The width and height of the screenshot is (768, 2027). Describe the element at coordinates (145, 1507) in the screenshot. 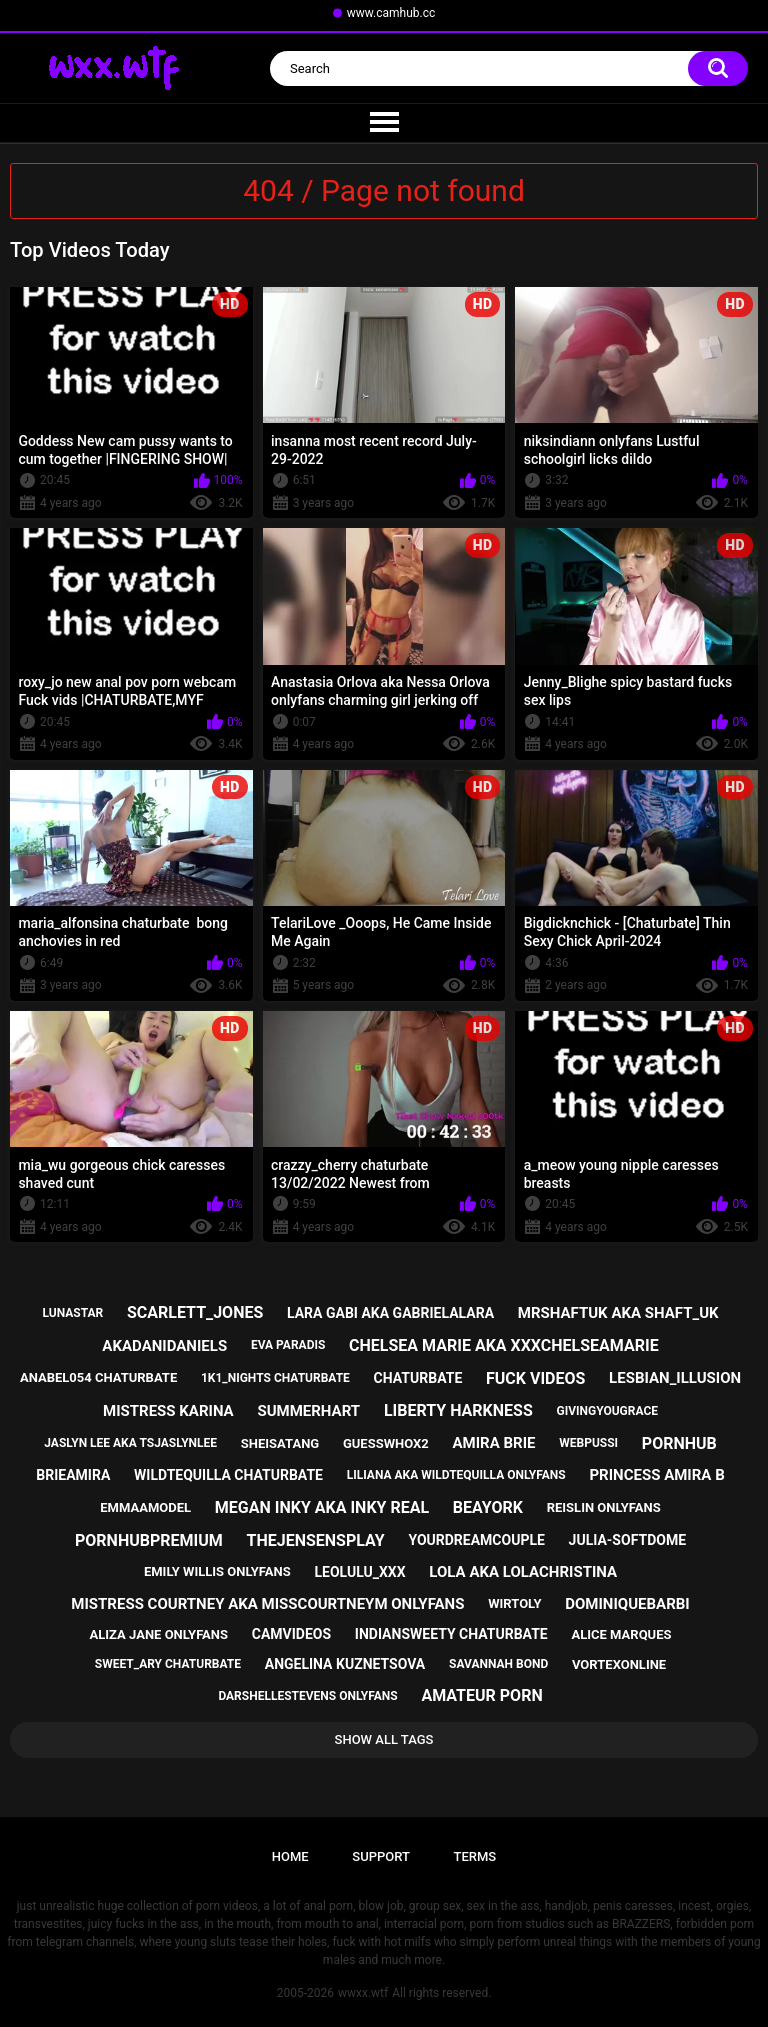

I see `emmaamodel` at that location.